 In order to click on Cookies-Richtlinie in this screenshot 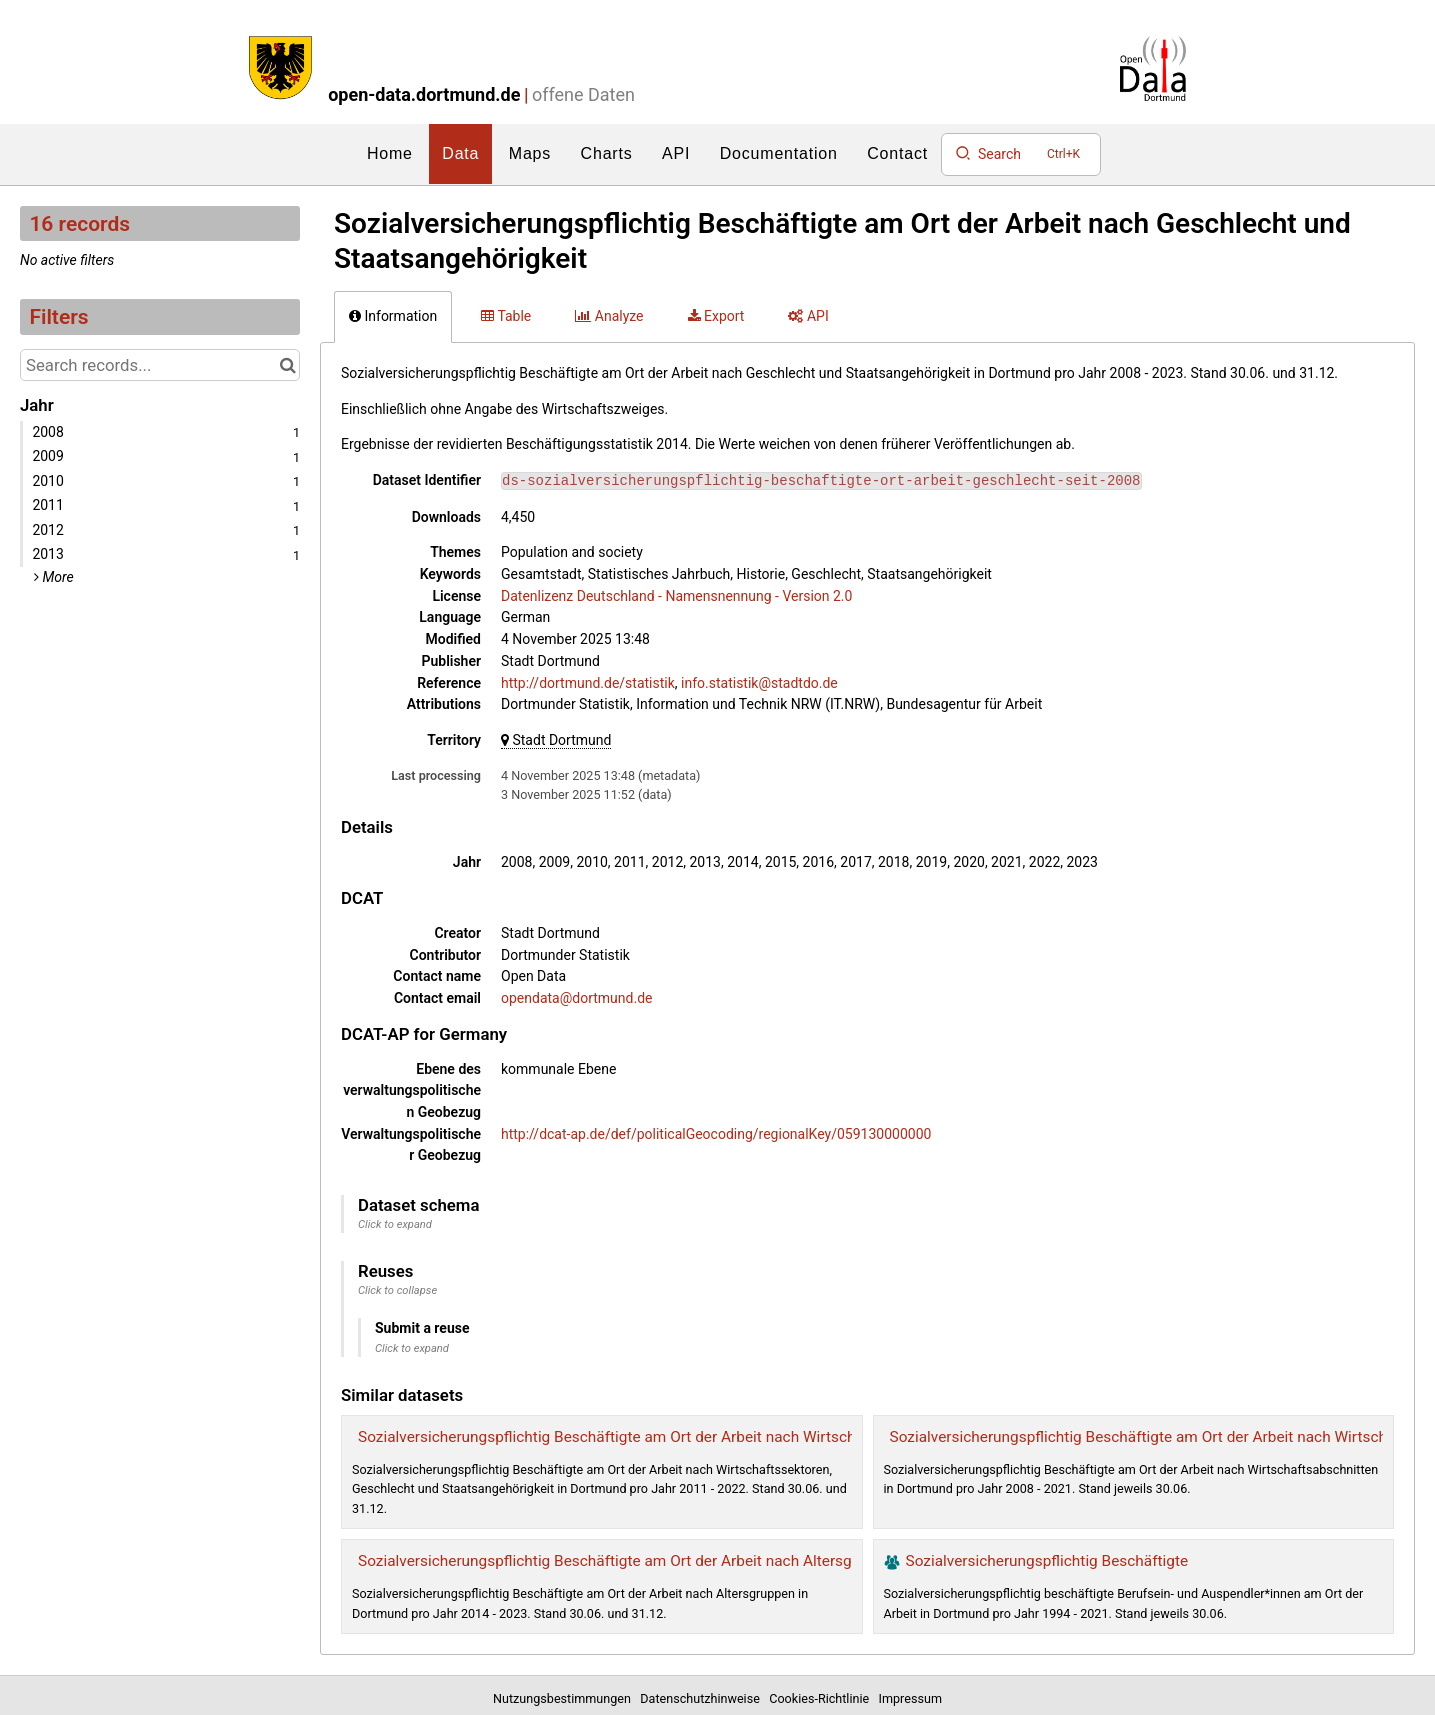, I will do `click(822, 1698)`.